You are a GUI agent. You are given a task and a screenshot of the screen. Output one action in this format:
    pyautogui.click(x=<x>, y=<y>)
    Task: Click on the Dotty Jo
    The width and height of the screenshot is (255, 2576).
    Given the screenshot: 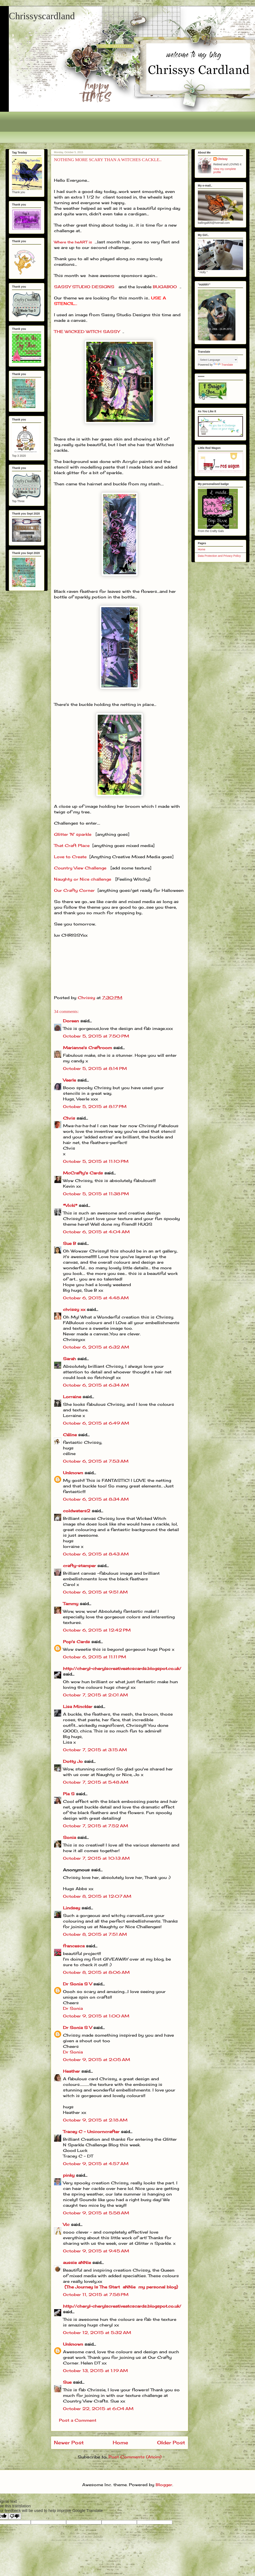 What is the action you would take?
    pyautogui.click(x=73, y=1761)
    